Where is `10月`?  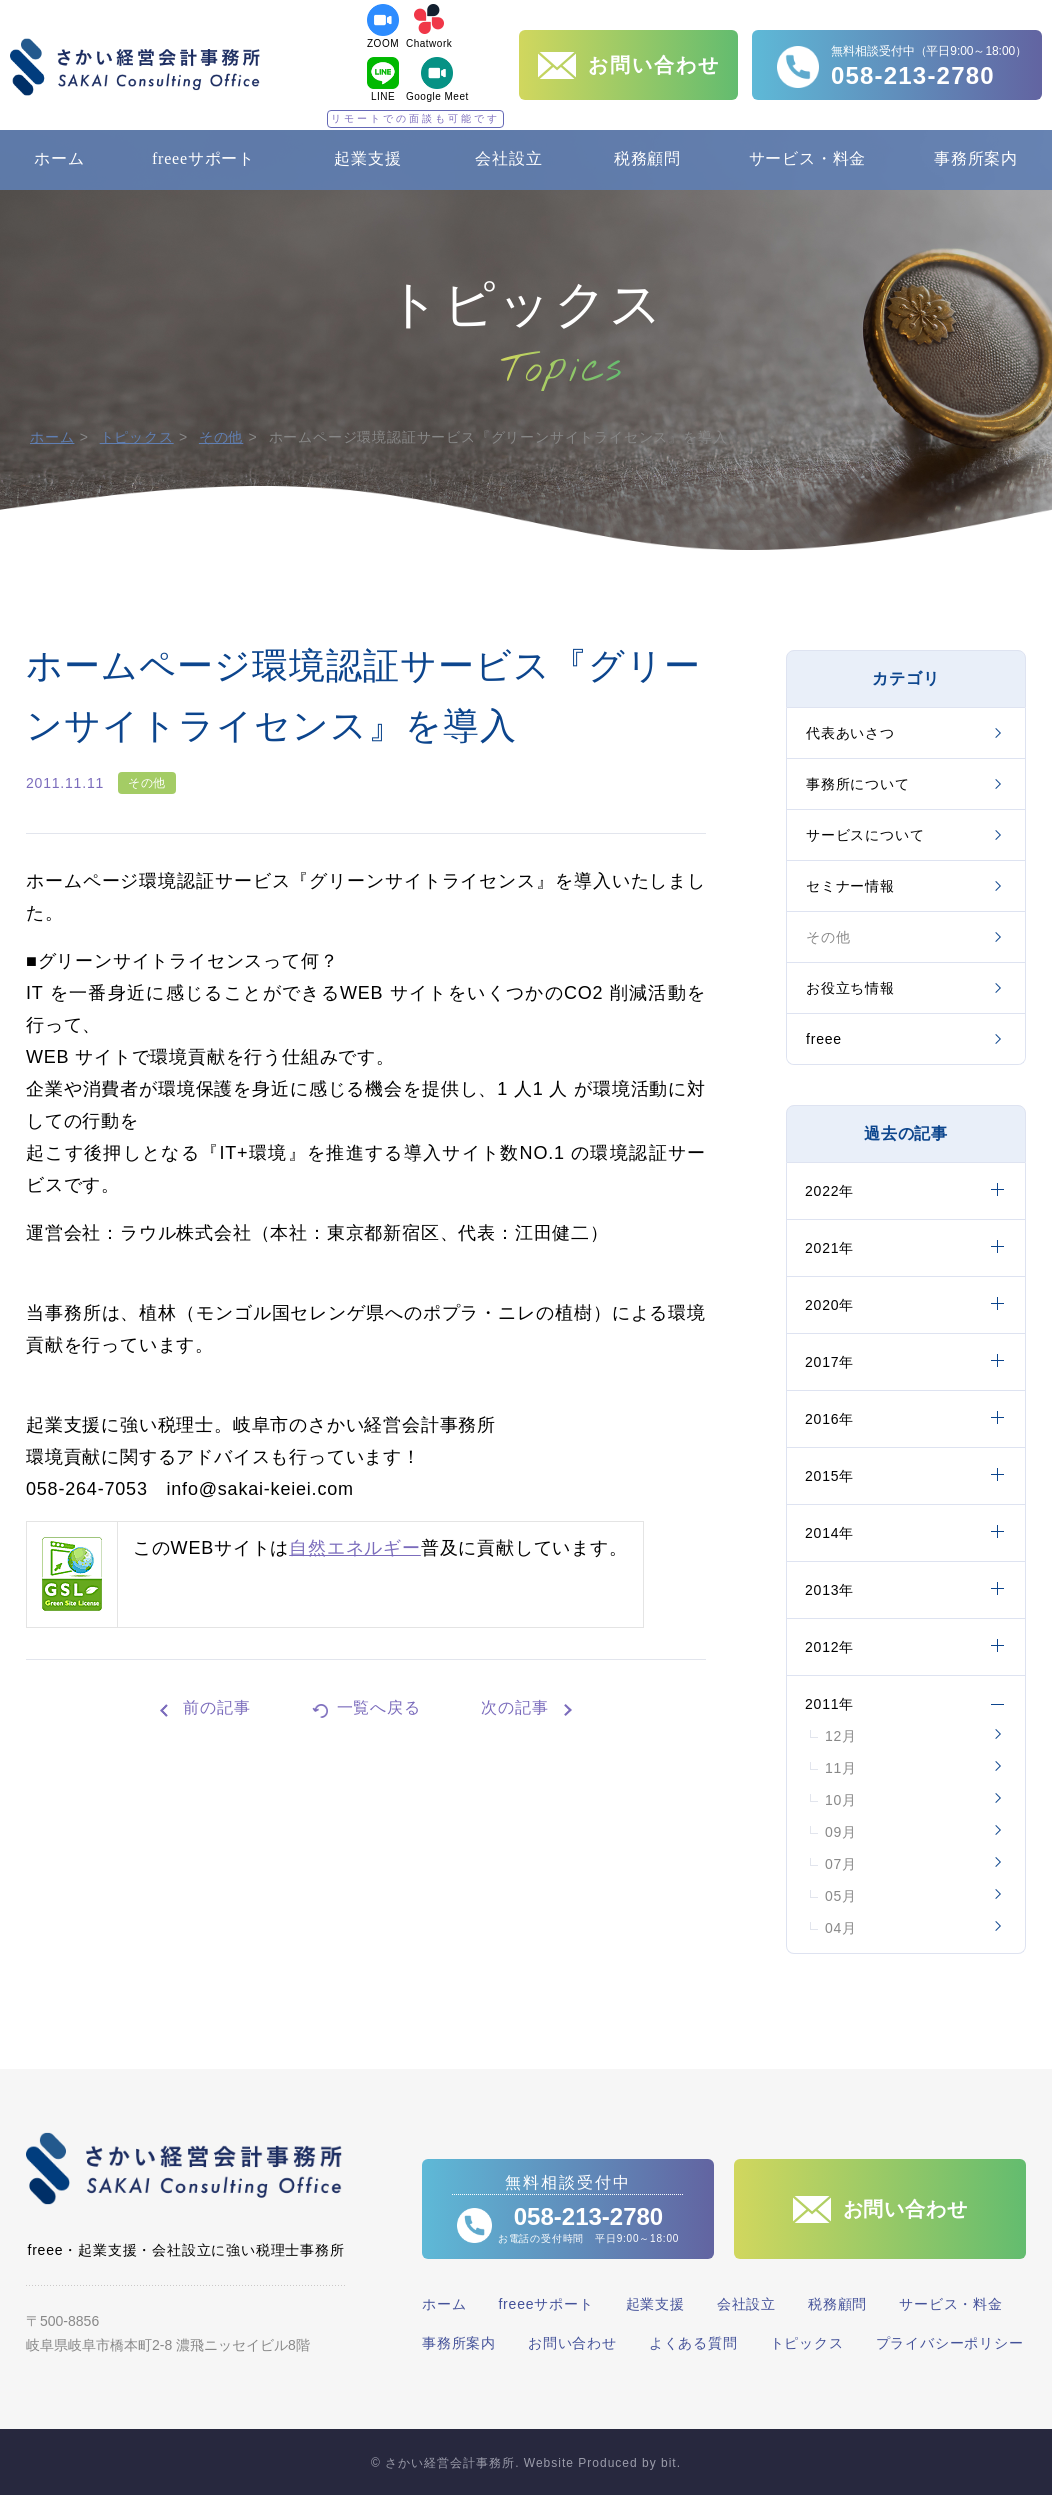
10月 is located at coordinates (841, 1800).